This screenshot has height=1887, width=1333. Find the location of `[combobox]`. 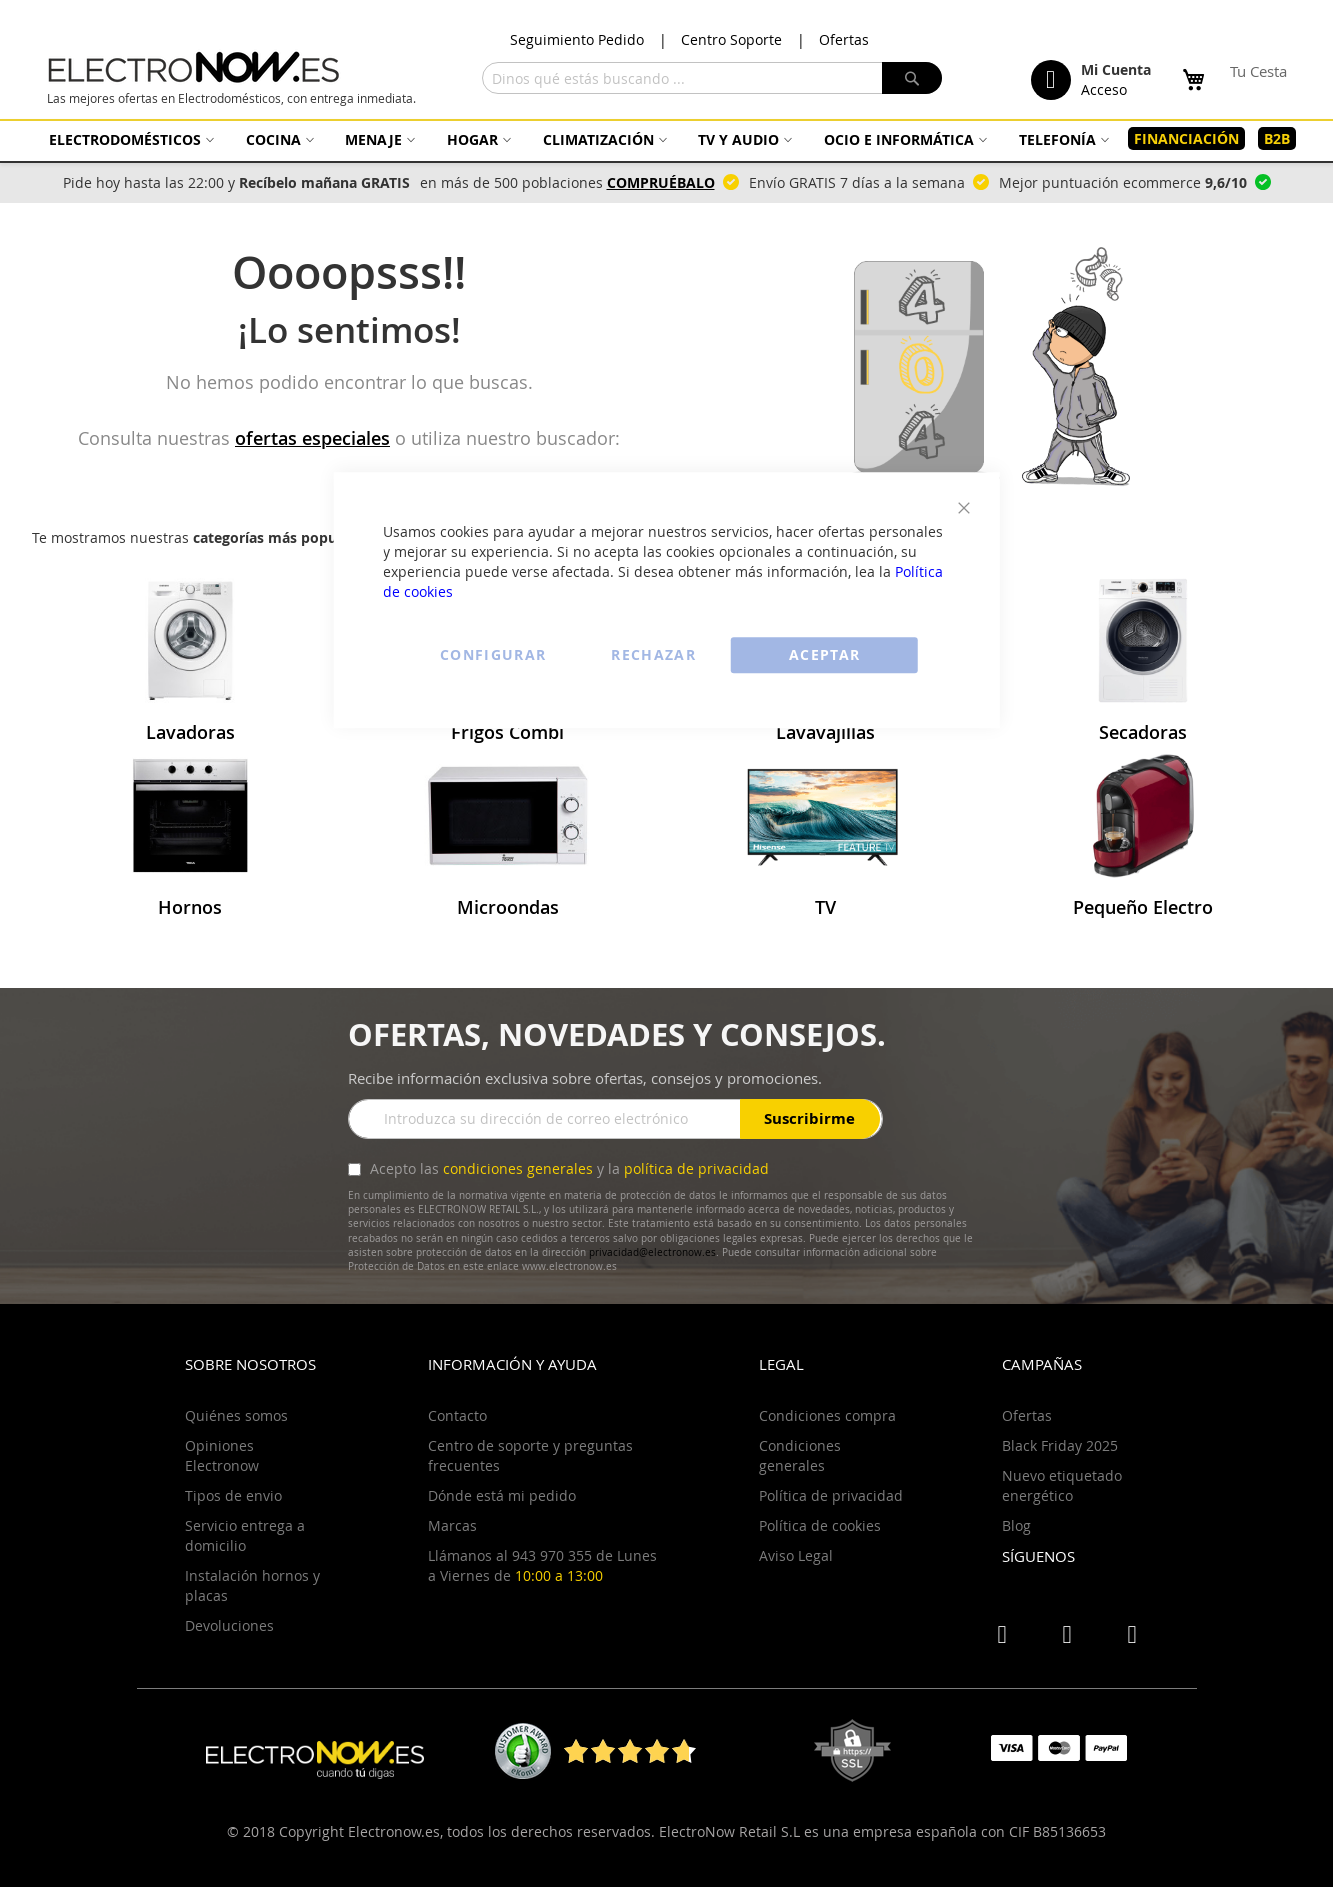

[combobox] is located at coordinates (712, 78).